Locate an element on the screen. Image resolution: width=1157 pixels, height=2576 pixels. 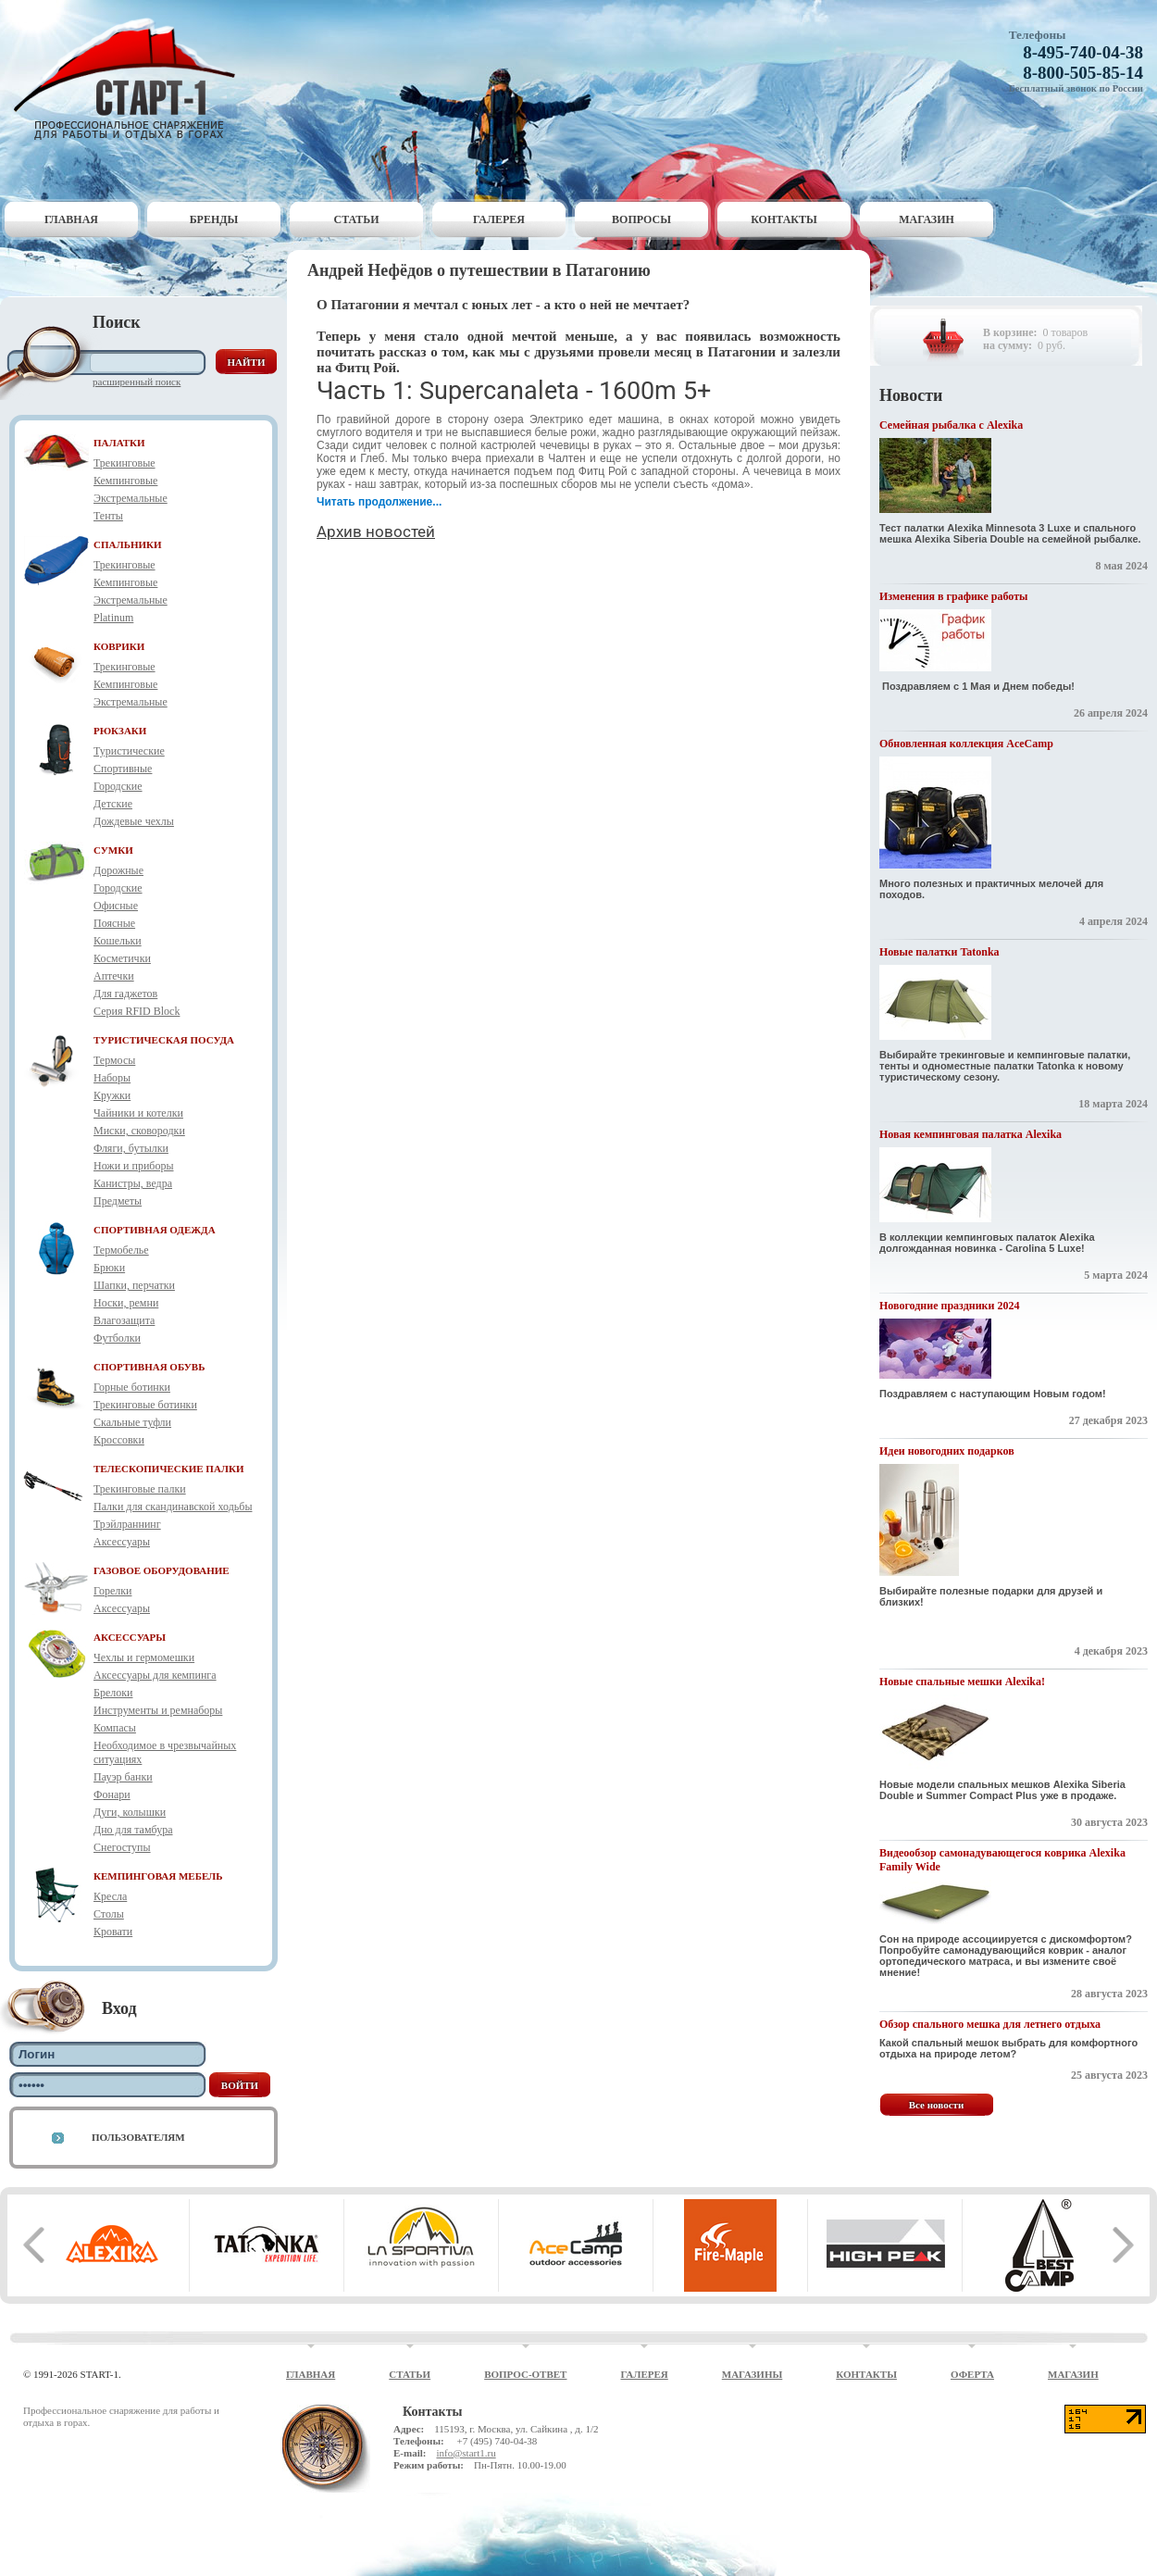
Кресла is located at coordinates (110, 1896).